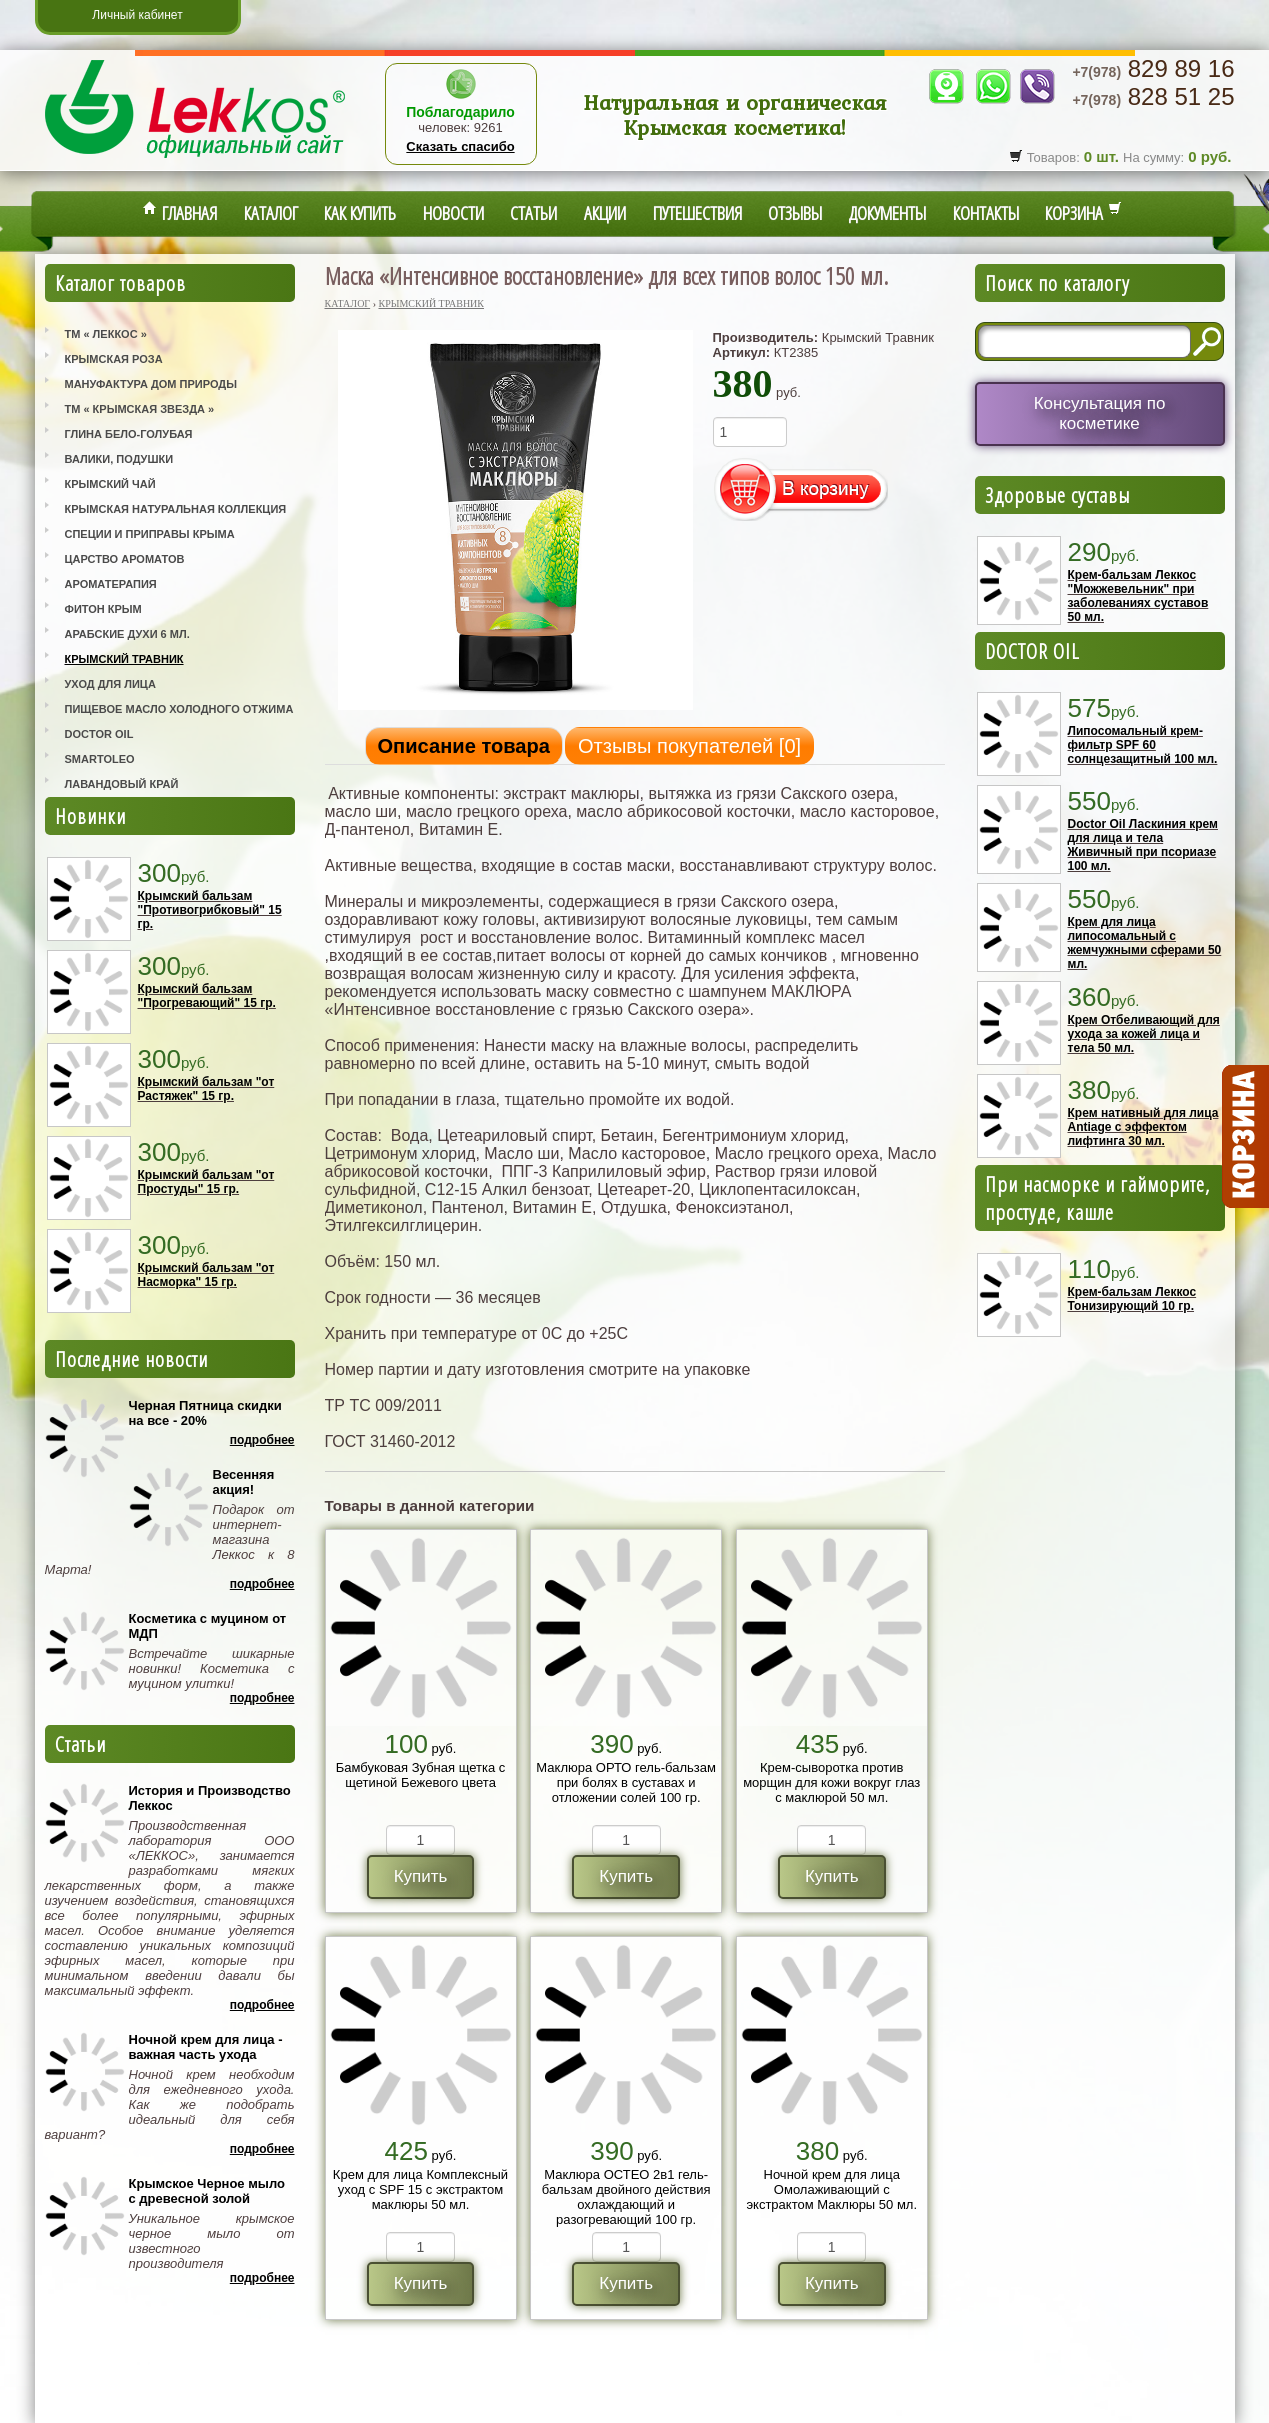 The height and width of the screenshot is (2423, 1269). I want to click on Маклюра ОСТЕО 2в1 гель-бальзам двойного действия охлаждающий и разогревающий 100 гр., so click(626, 2197).